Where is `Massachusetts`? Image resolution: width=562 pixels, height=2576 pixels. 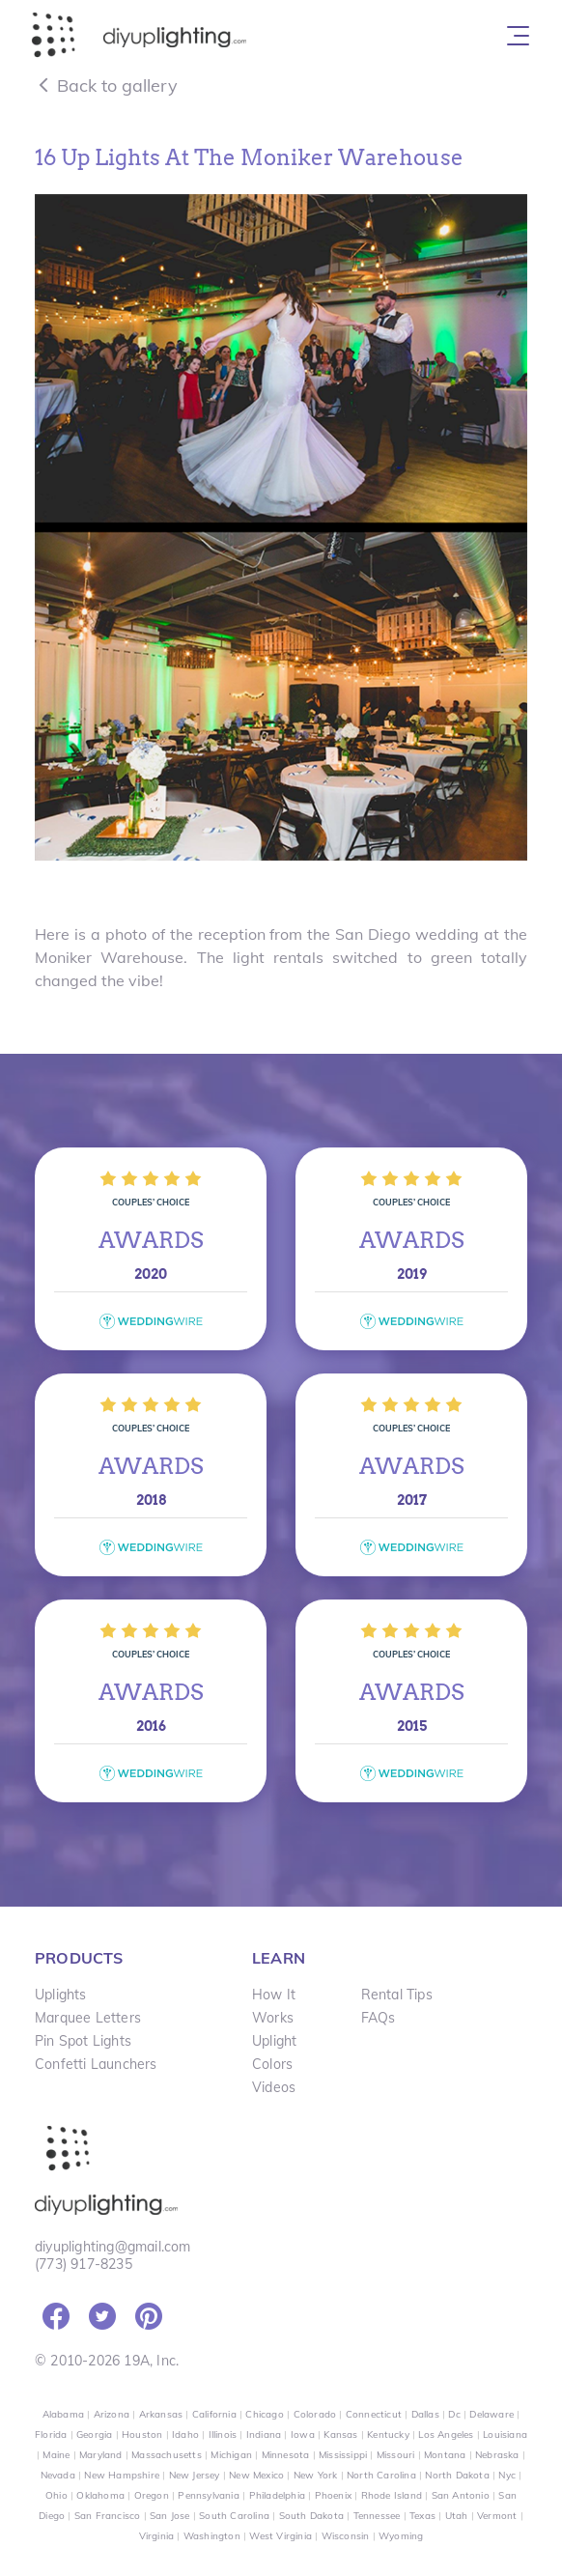
Massachusetts is located at coordinates (166, 2455).